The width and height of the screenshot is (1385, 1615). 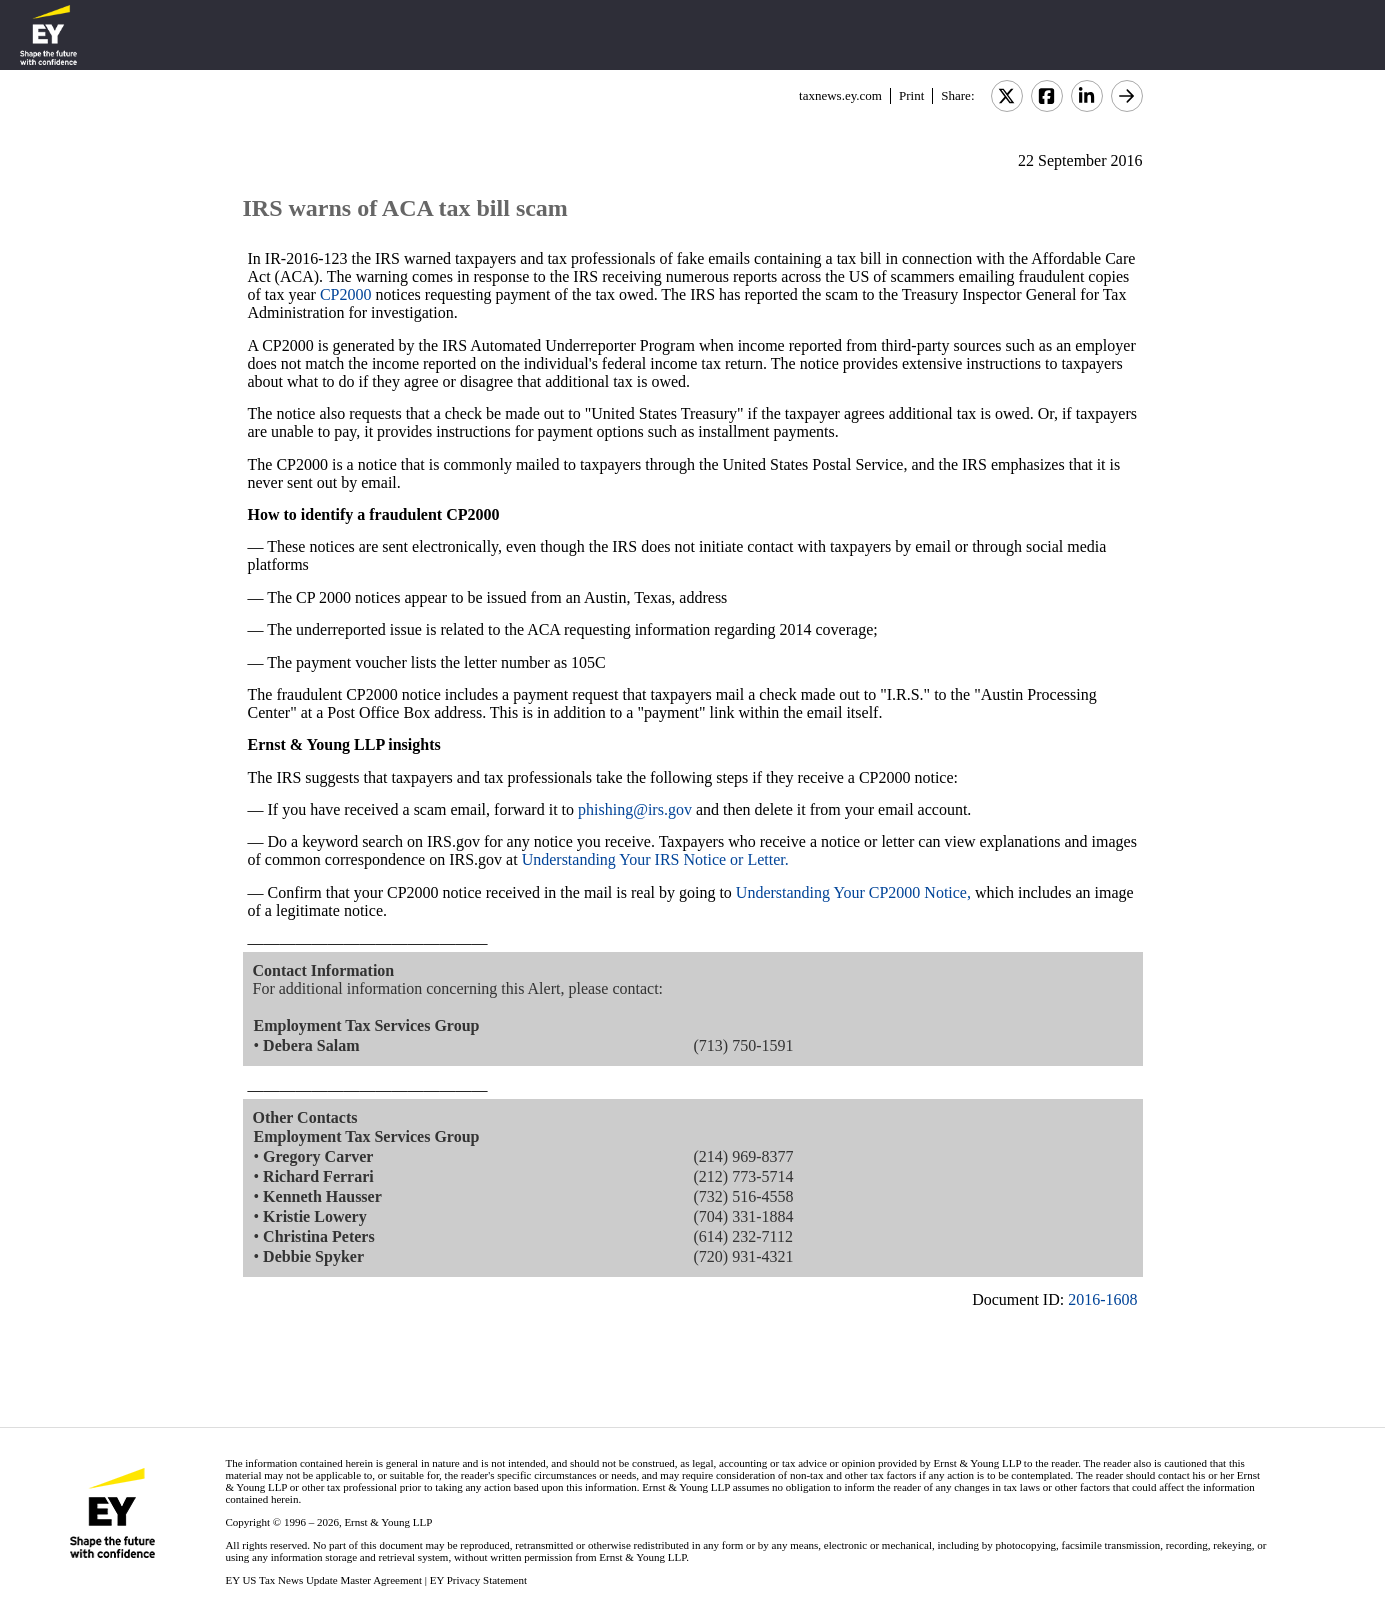 What do you see at coordinates (635, 809) in the screenshot?
I see `phishing@irs.gov` at bounding box center [635, 809].